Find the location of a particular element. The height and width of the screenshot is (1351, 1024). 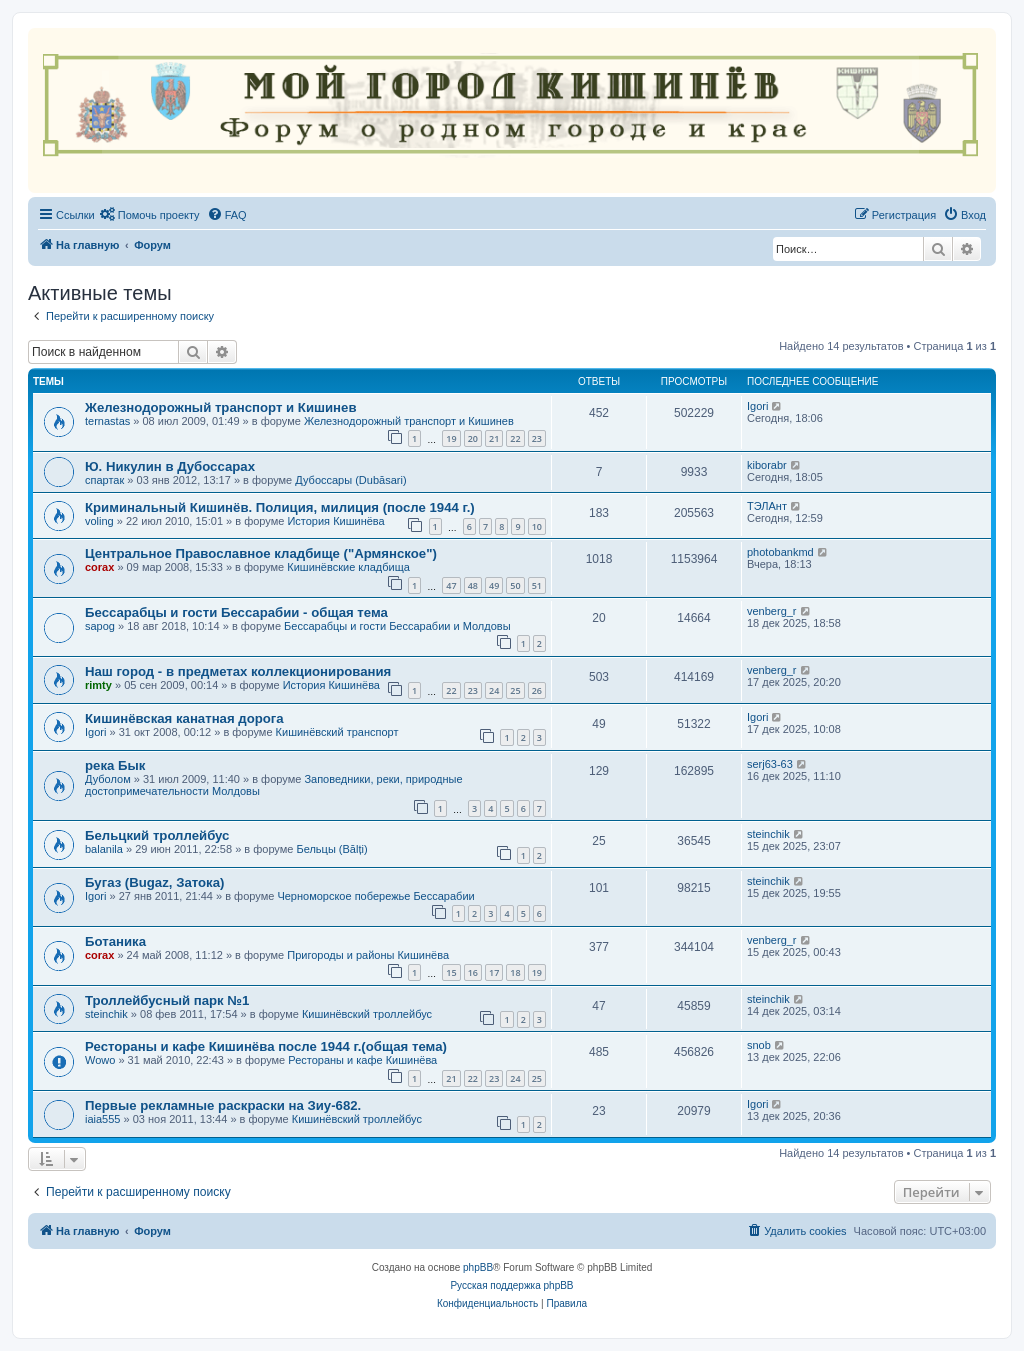

Дубоссары (Dubăsari) is located at coordinates (350, 480).